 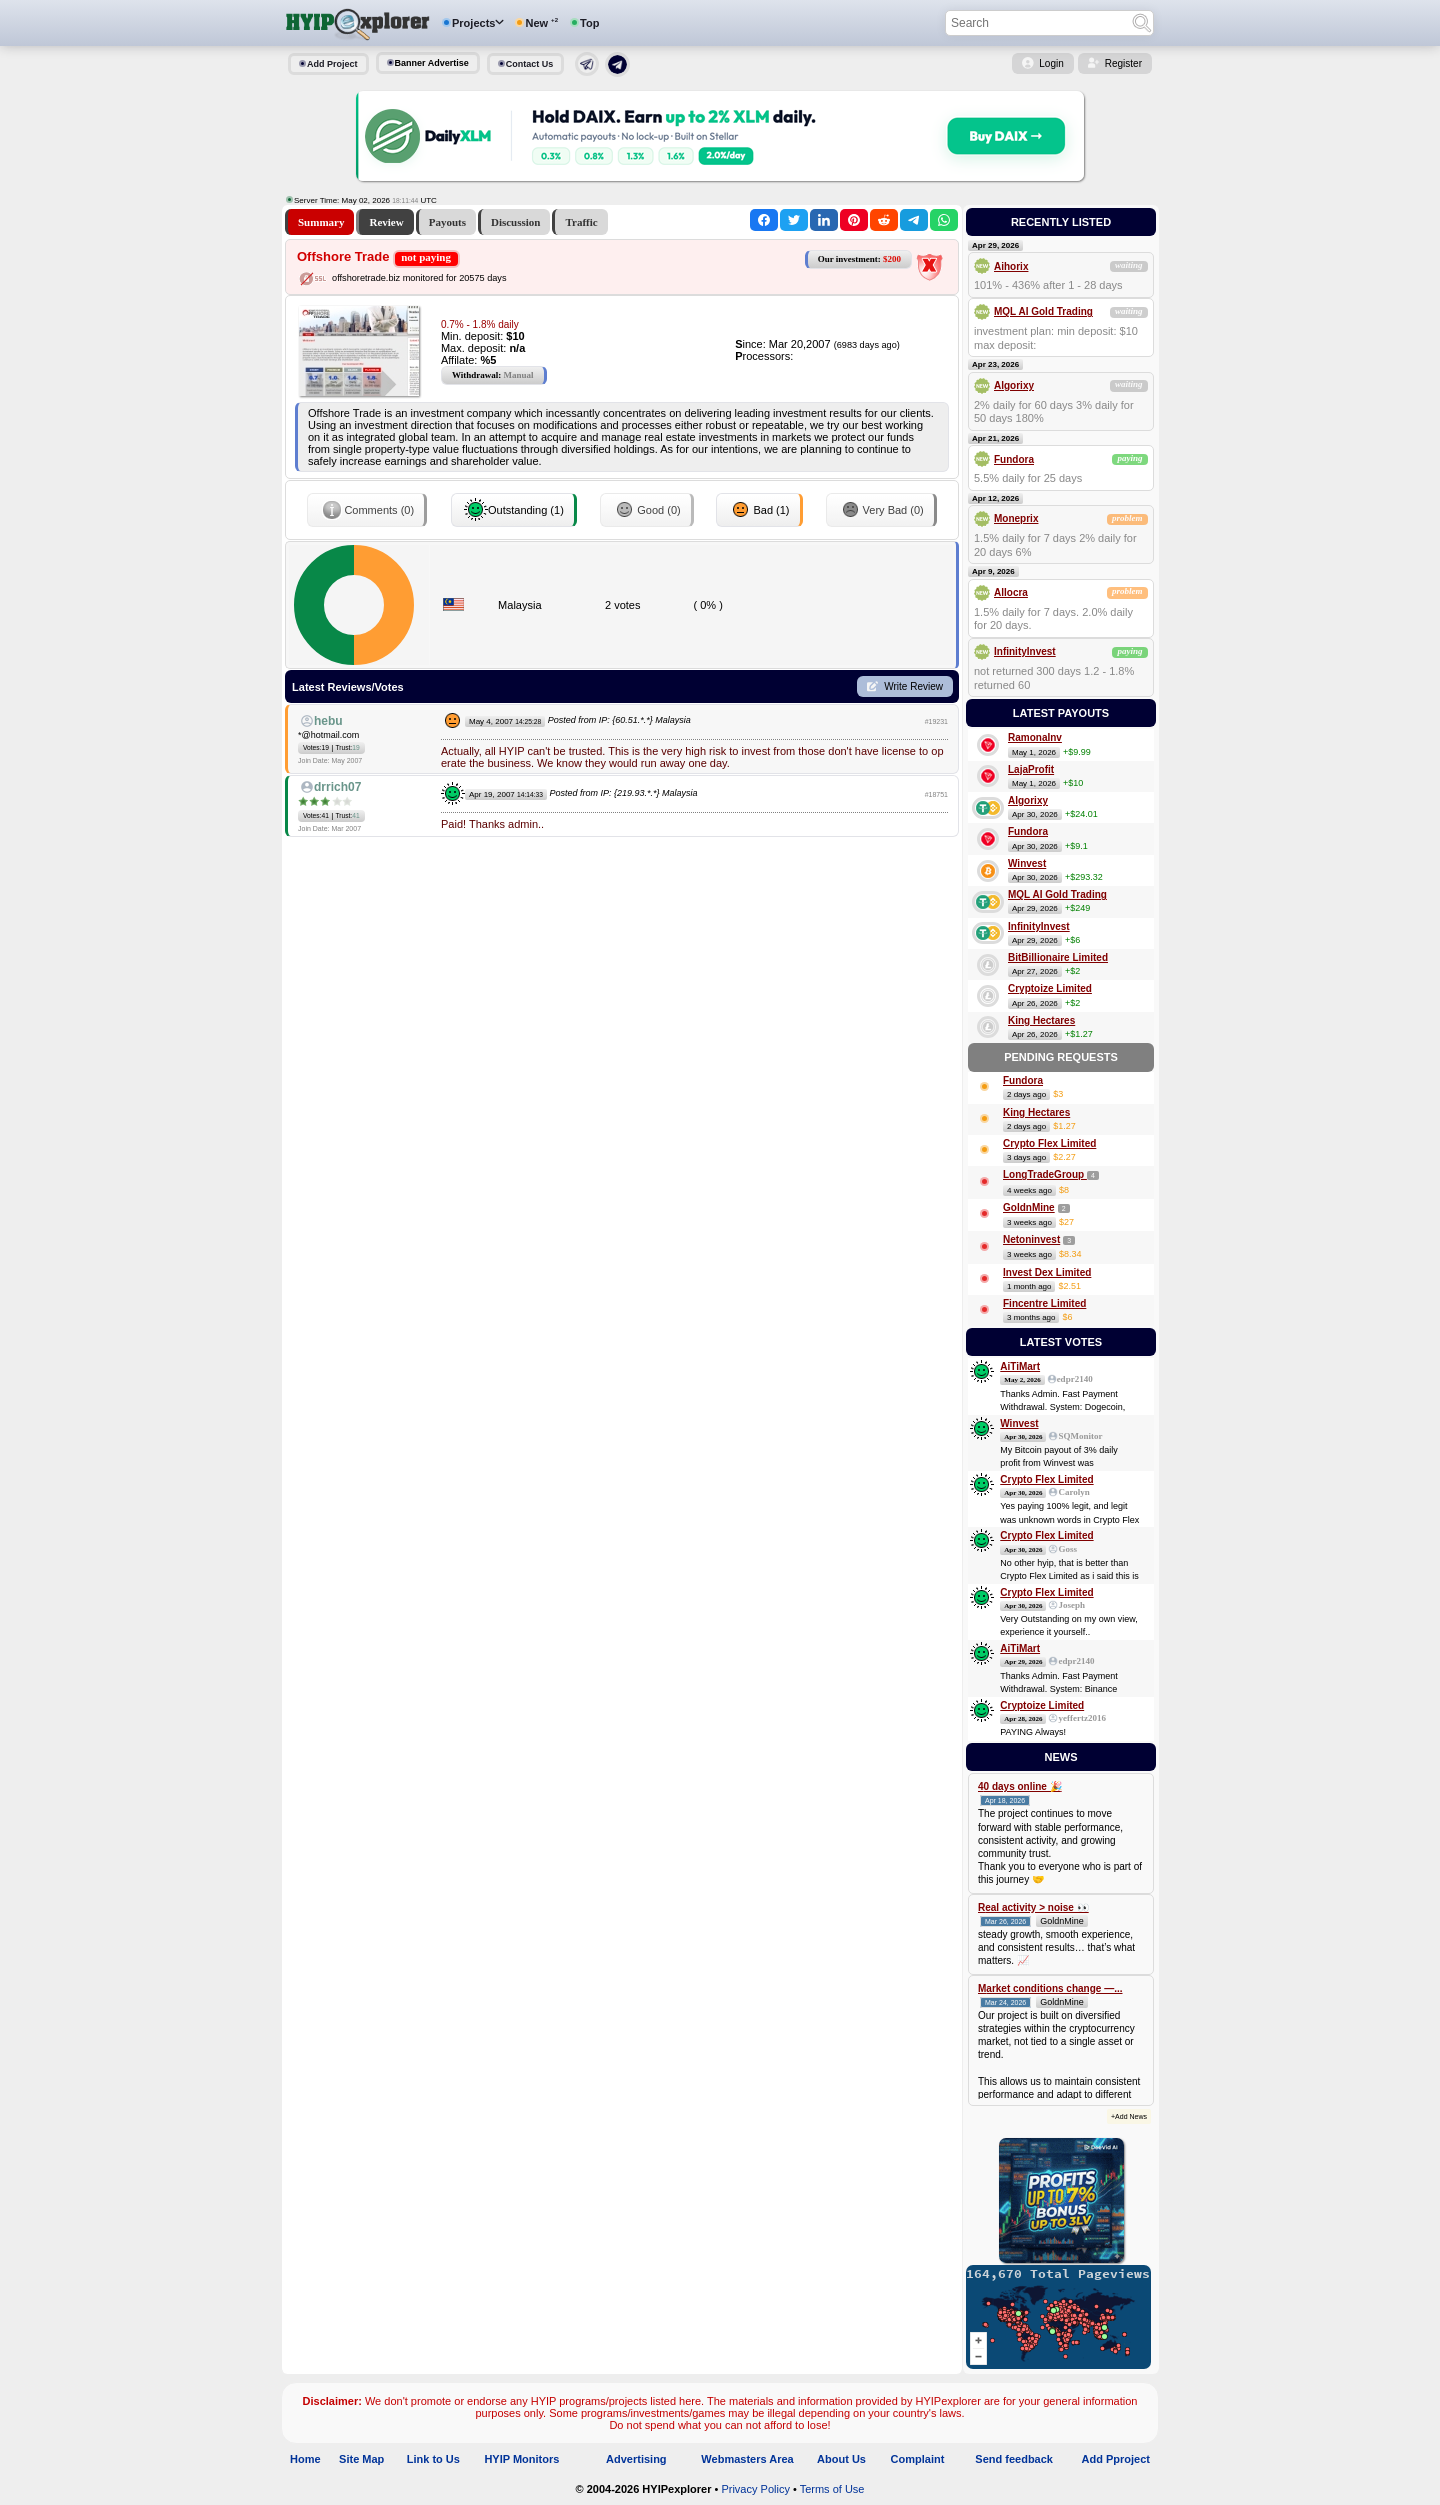 What do you see at coordinates (1020, 1366) in the screenshot?
I see `AiTiMart` at bounding box center [1020, 1366].